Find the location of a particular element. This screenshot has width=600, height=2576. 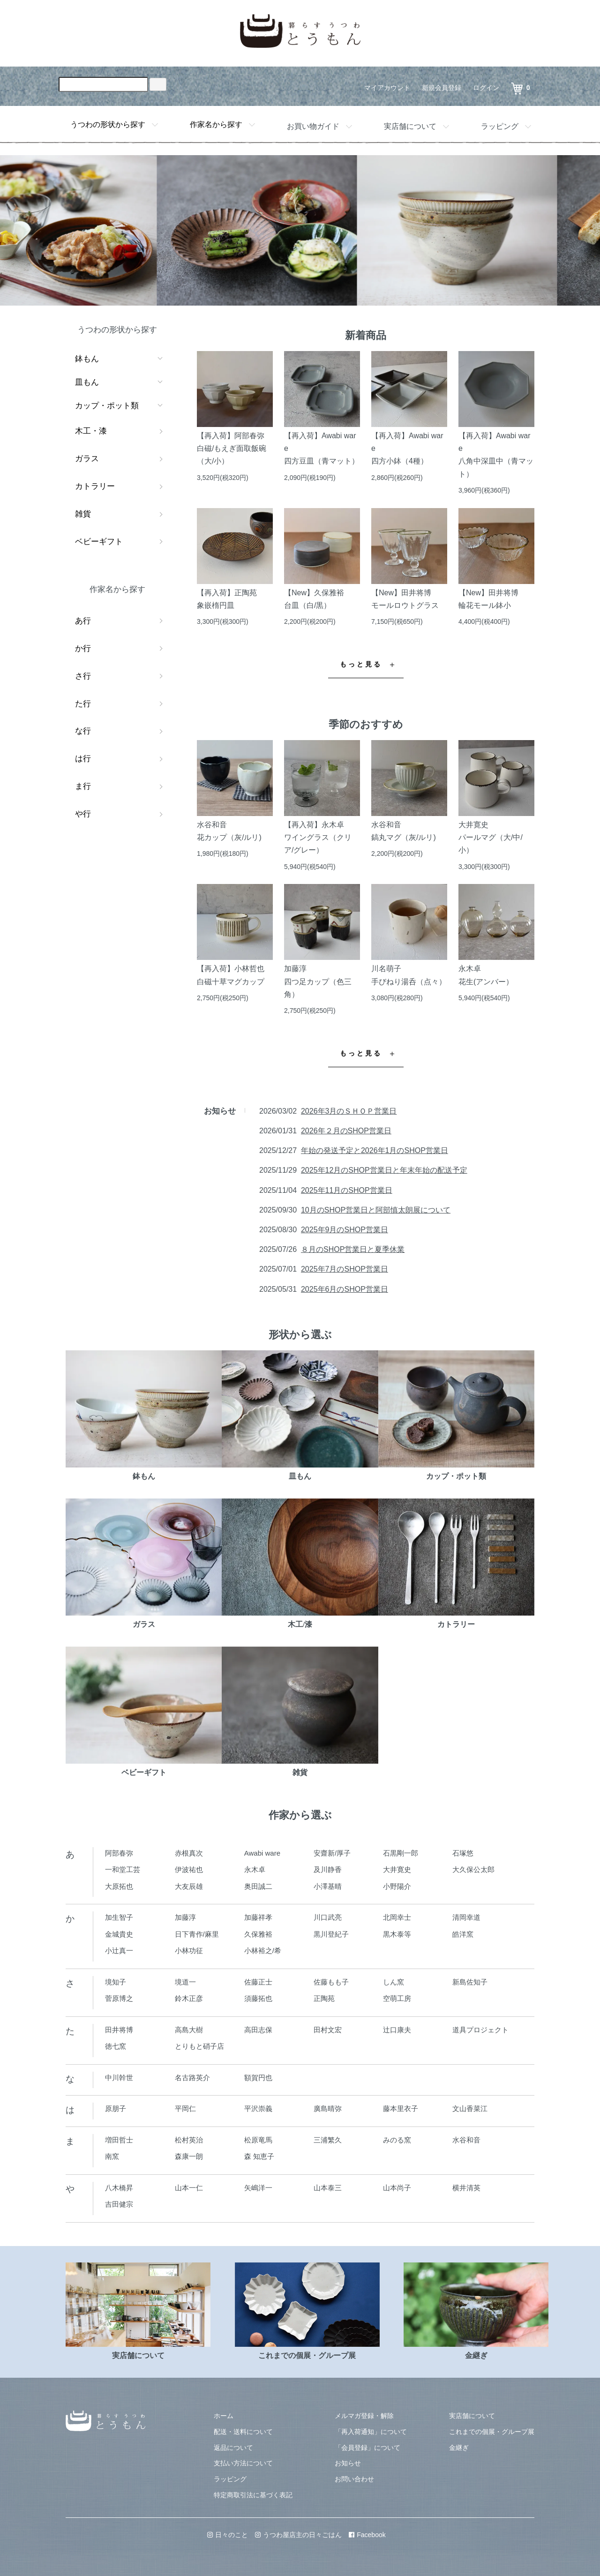

増田哲士 is located at coordinates (119, 2140).